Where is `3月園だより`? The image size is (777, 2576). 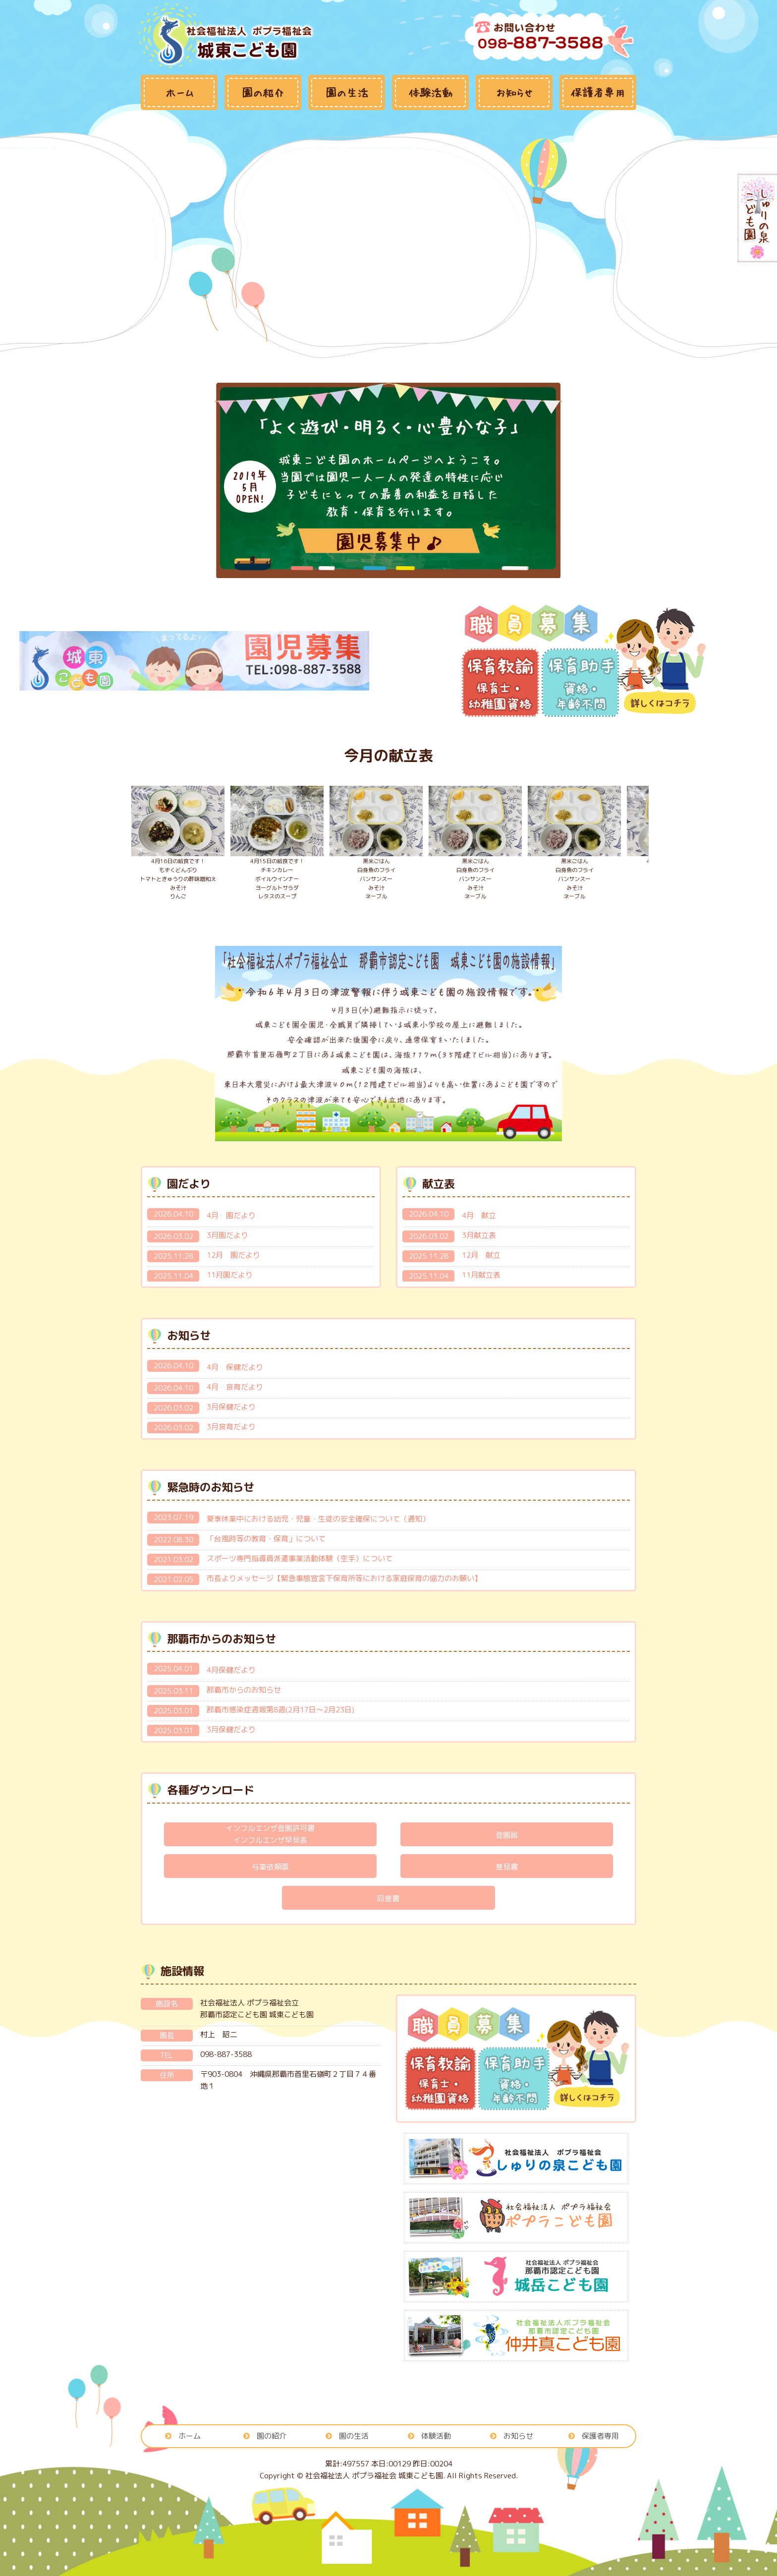 3月園だより is located at coordinates (227, 1235).